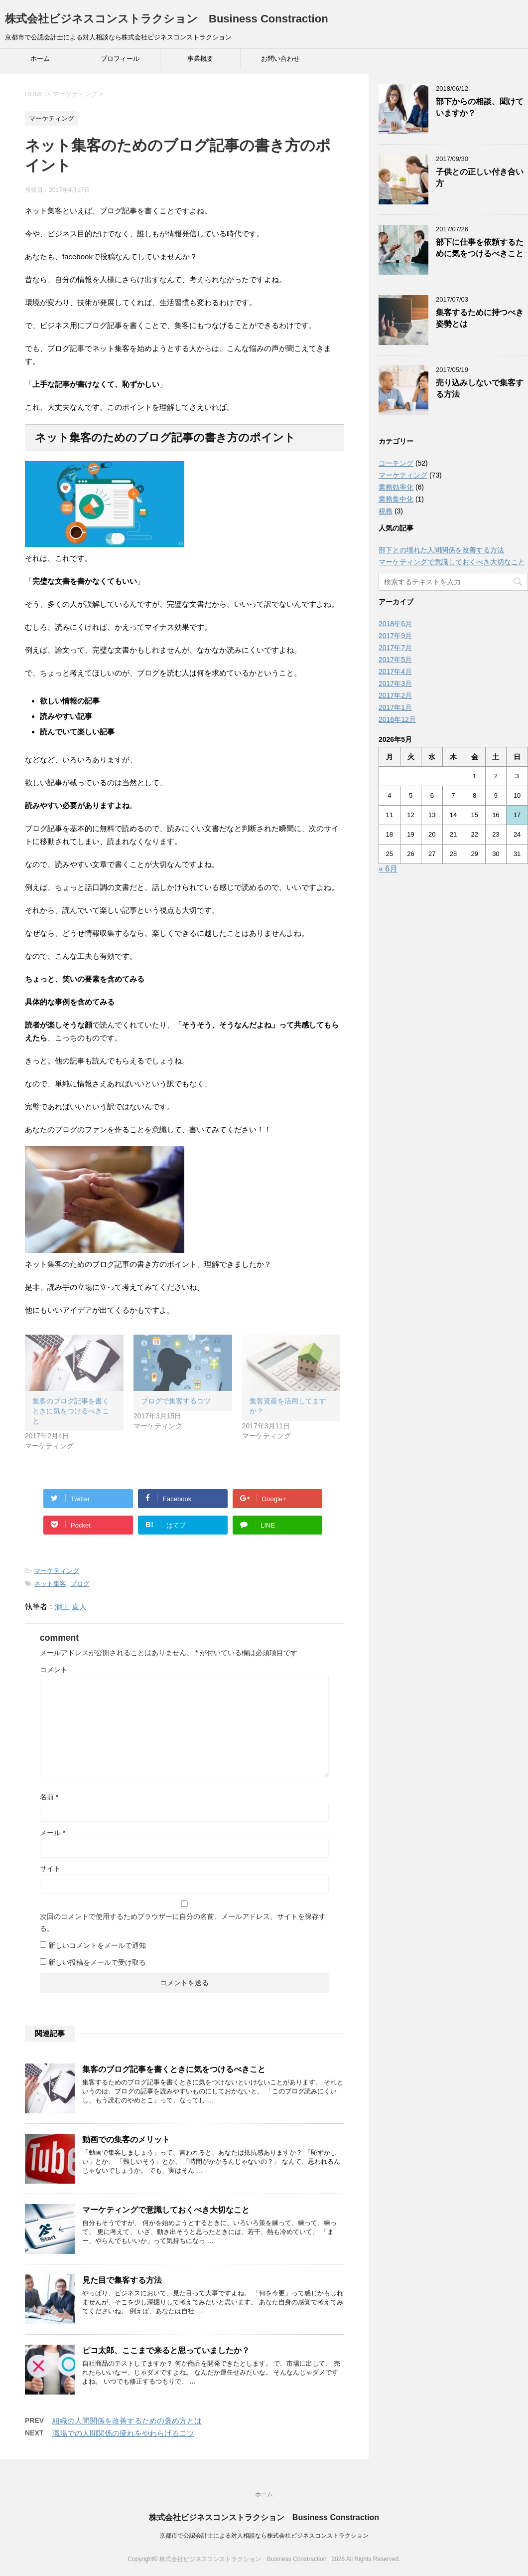 The width and height of the screenshot is (528, 2576). Describe the element at coordinates (97, 1945) in the screenshot. I see `新しいコメントをメールで通知` at that location.